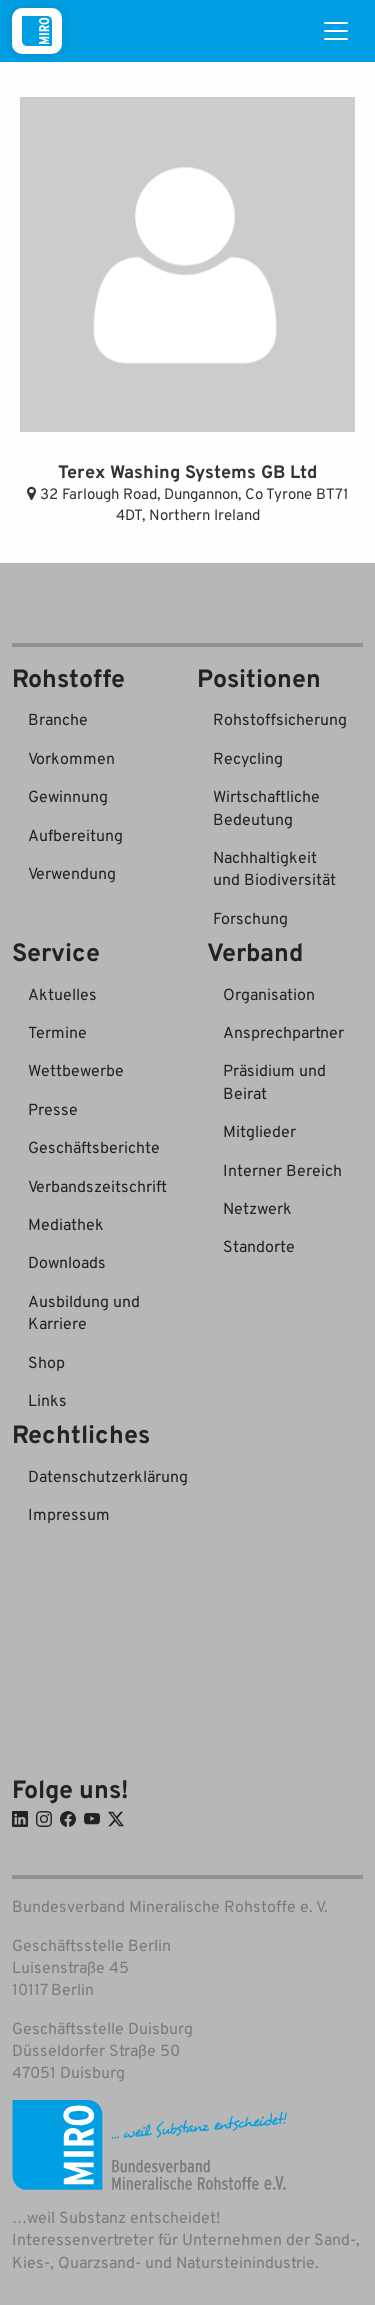  What do you see at coordinates (259, 1131) in the screenshot?
I see `Mitglieder` at bounding box center [259, 1131].